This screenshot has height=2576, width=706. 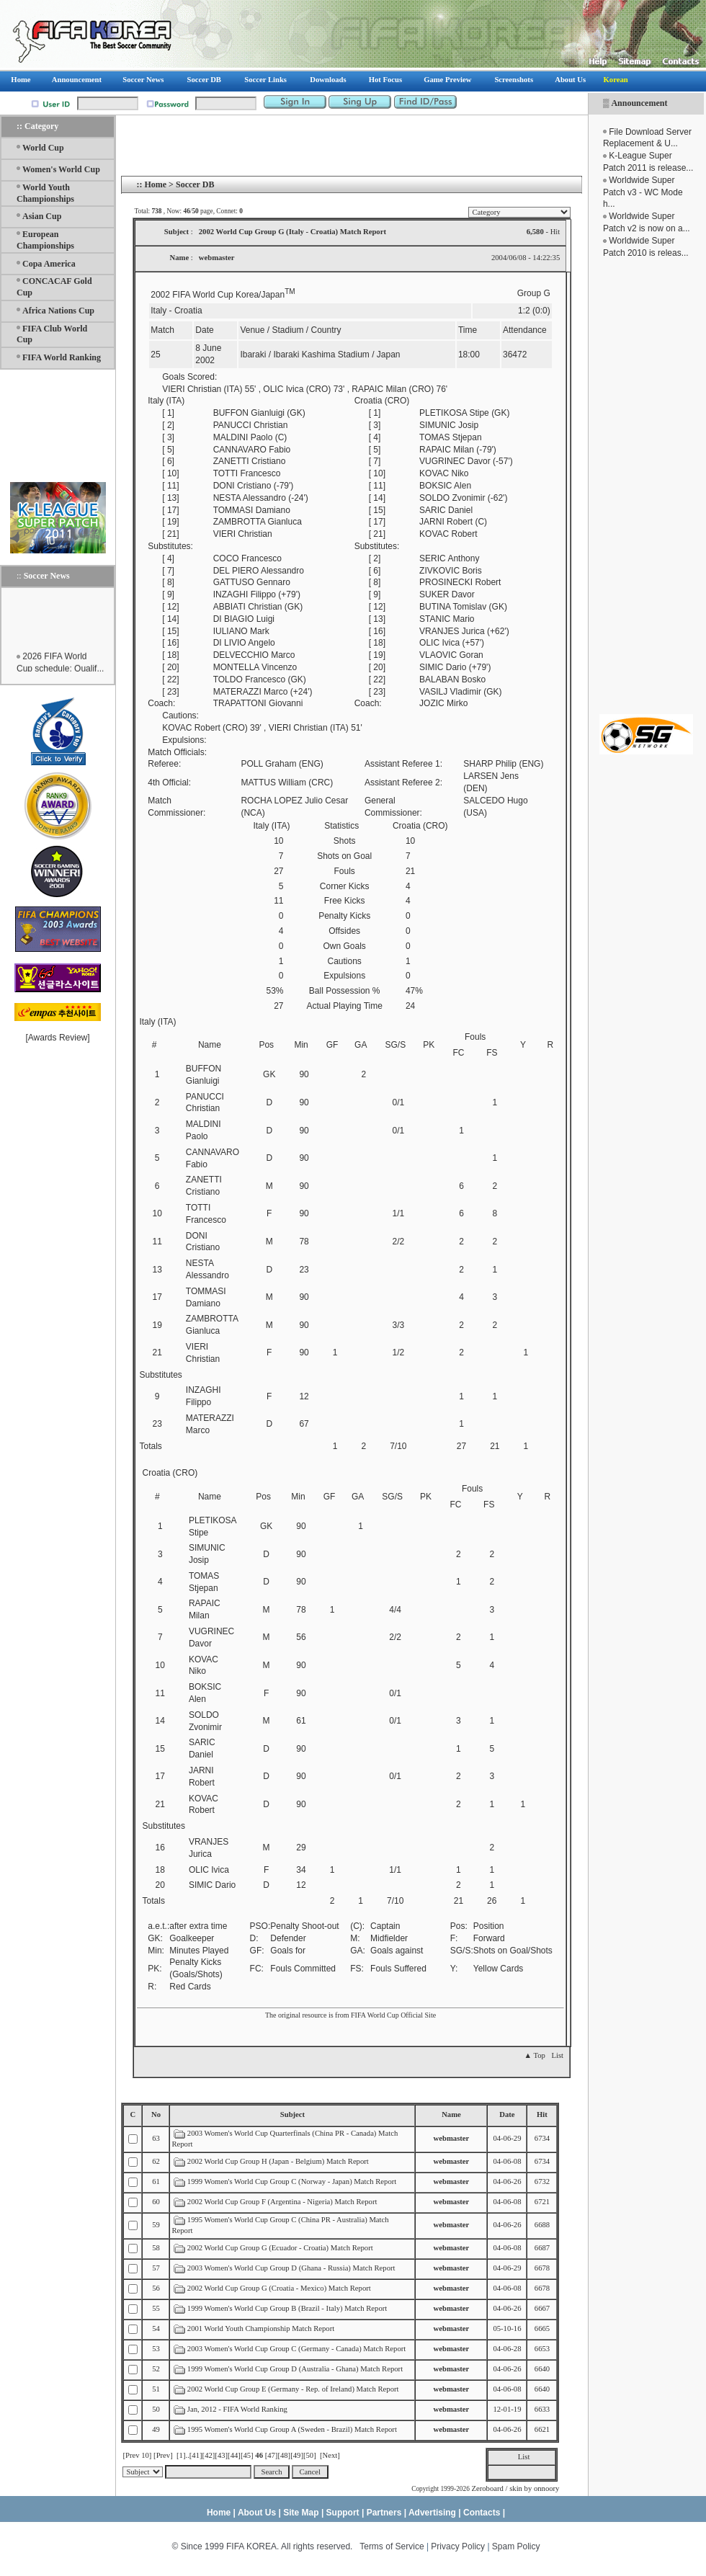 What do you see at coordinates (58, 311) in the screenshot?
I see `Africa Nations Cup` at bounding box center [58, 311].